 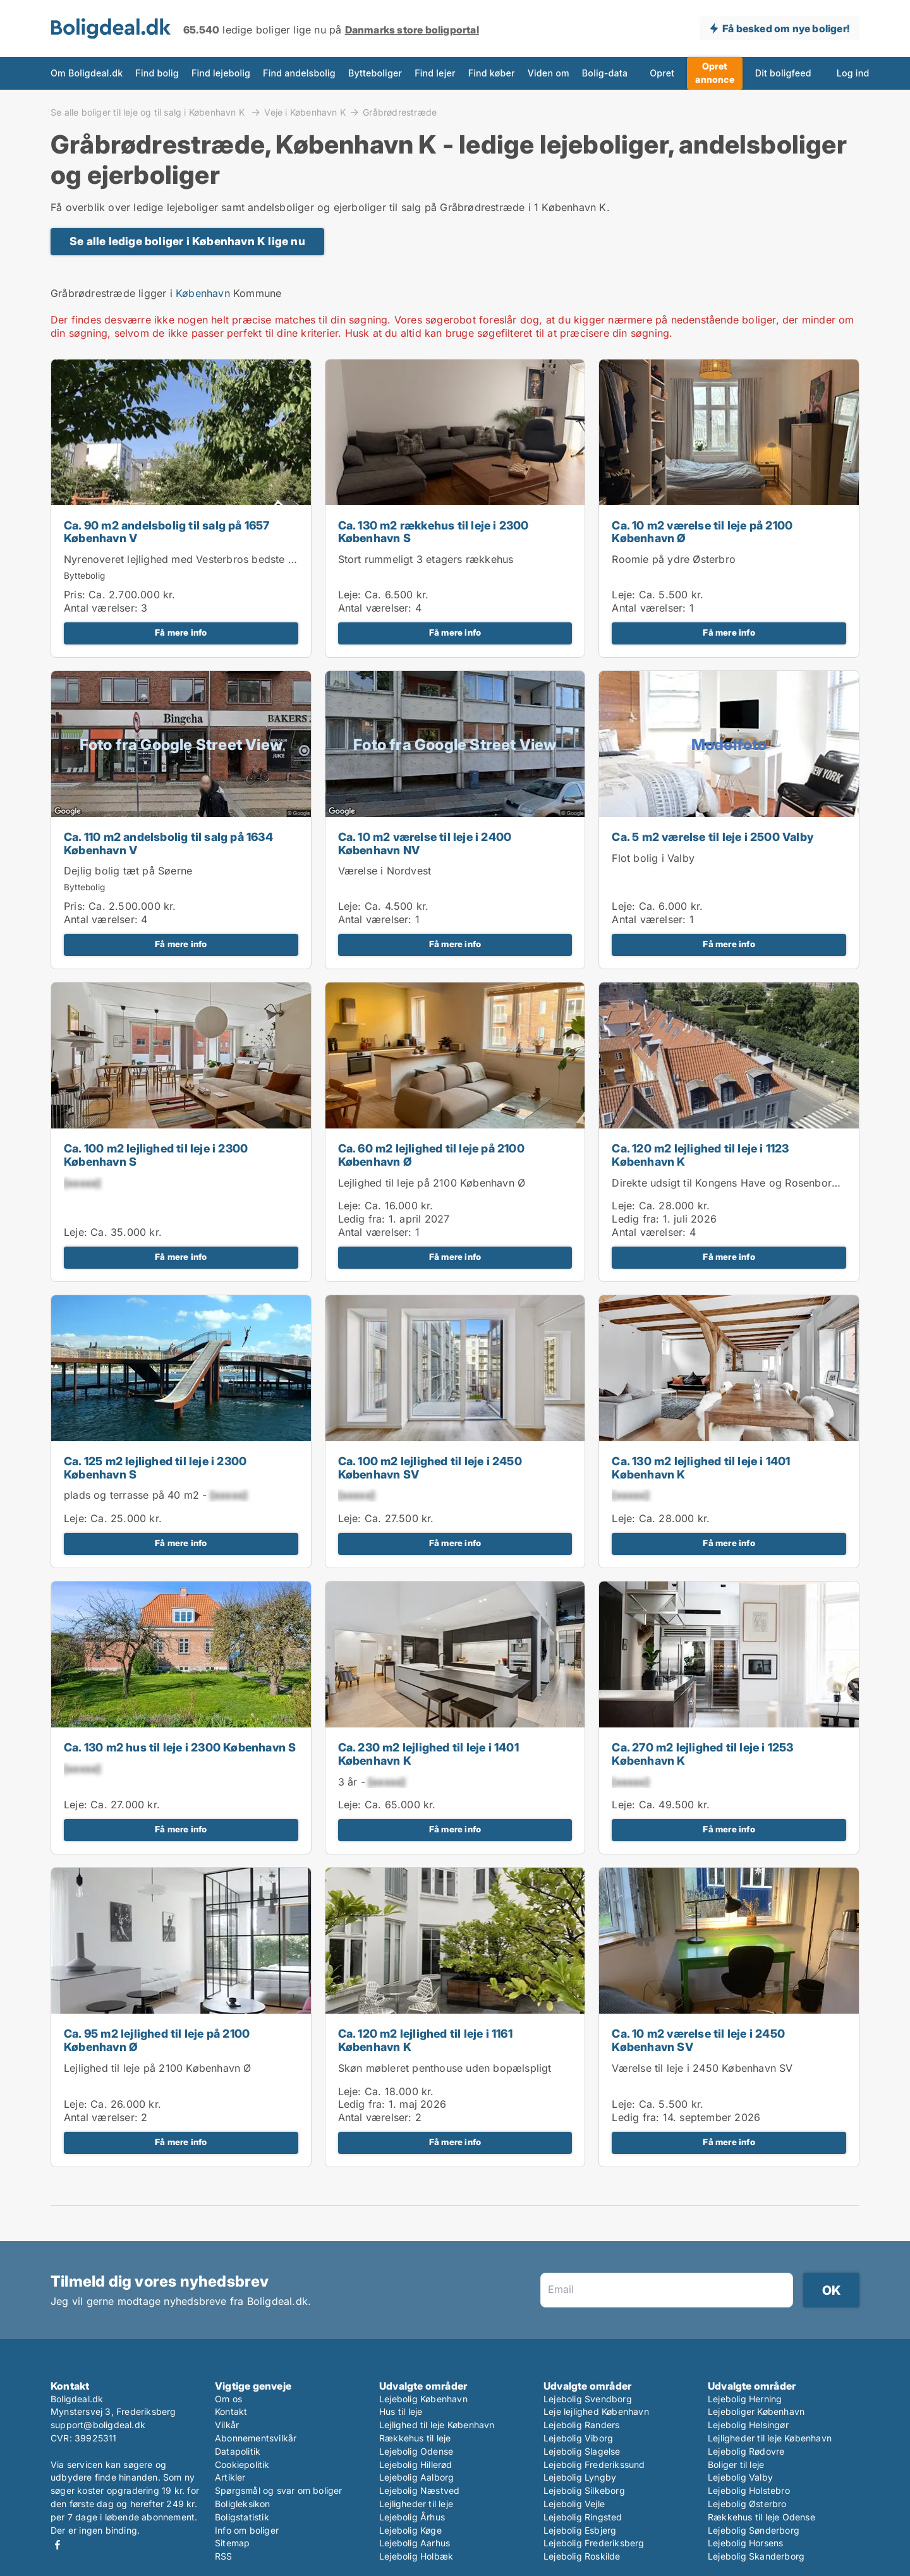 What do you see at coordinates (746, 2451) in the screenshot?
I see `Lejebolig Rødovre` at bounding box center [746, 2451].